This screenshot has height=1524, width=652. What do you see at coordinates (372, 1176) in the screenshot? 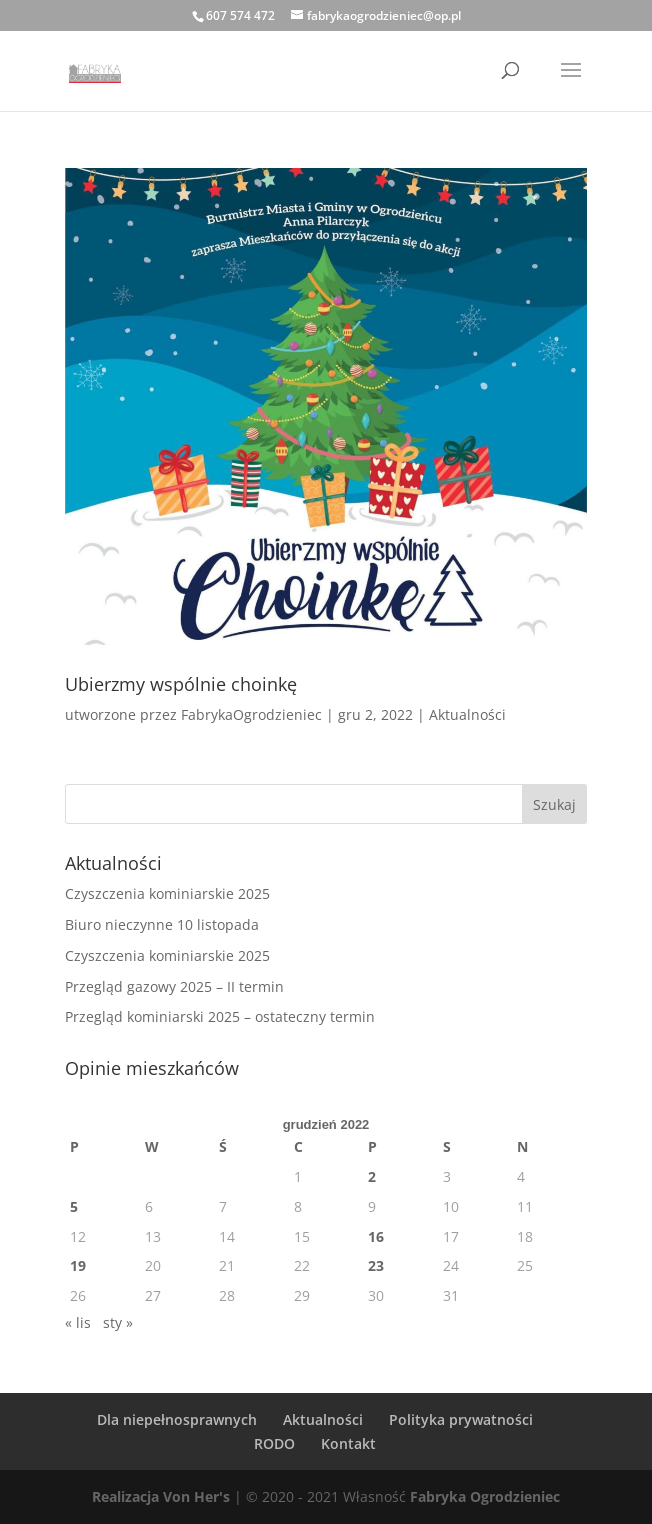
I see `2 [Wpisy opublikowane dnia 2022-12-02]` at bounding box center [372, 1176].